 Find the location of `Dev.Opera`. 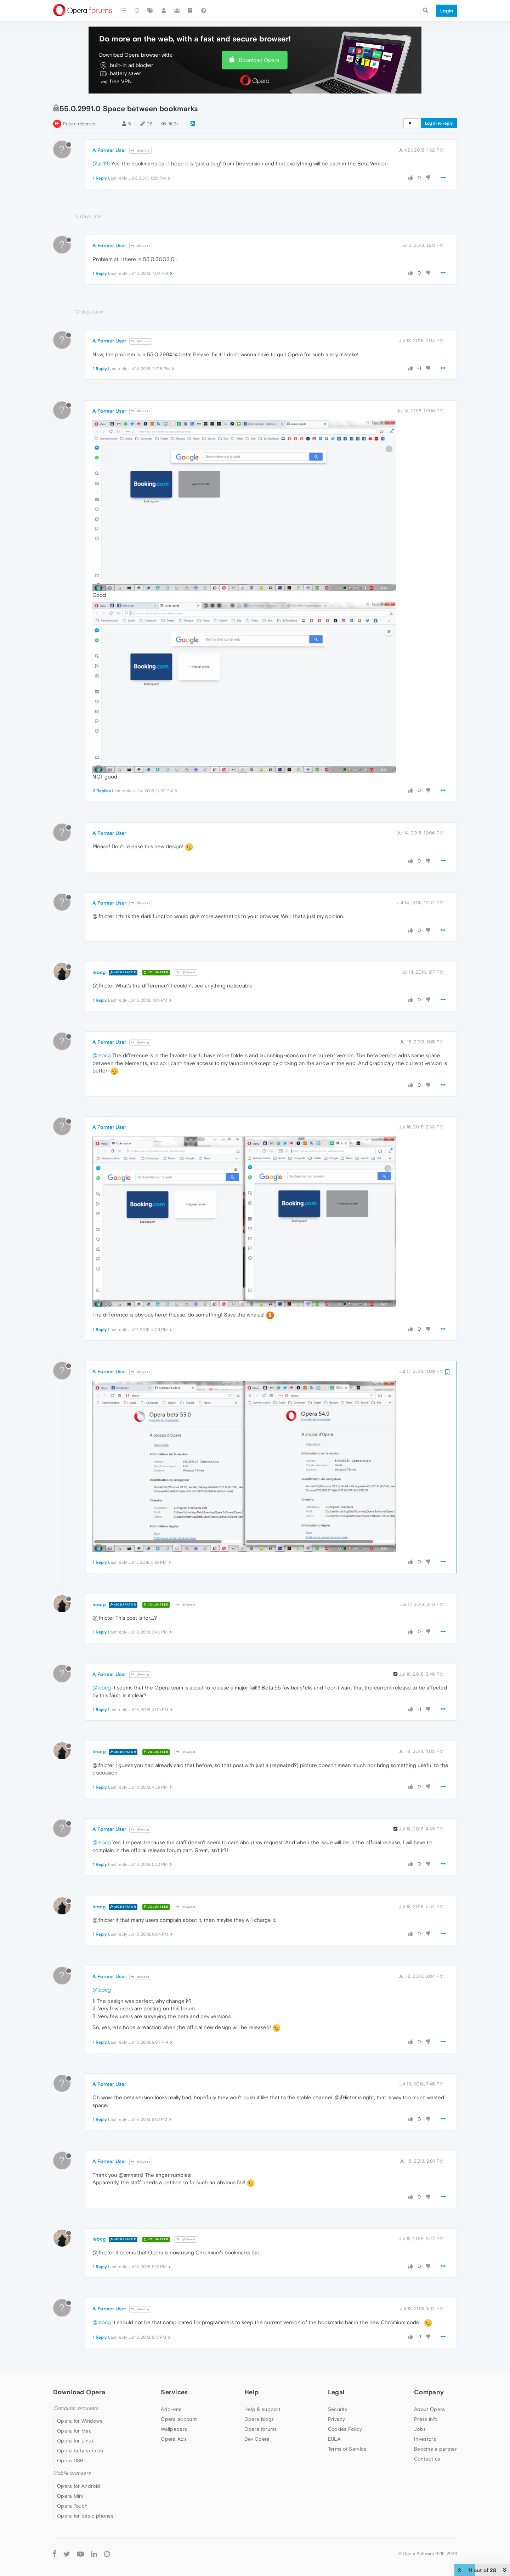

Dev.Opera is located at coordinates (257, 2439).